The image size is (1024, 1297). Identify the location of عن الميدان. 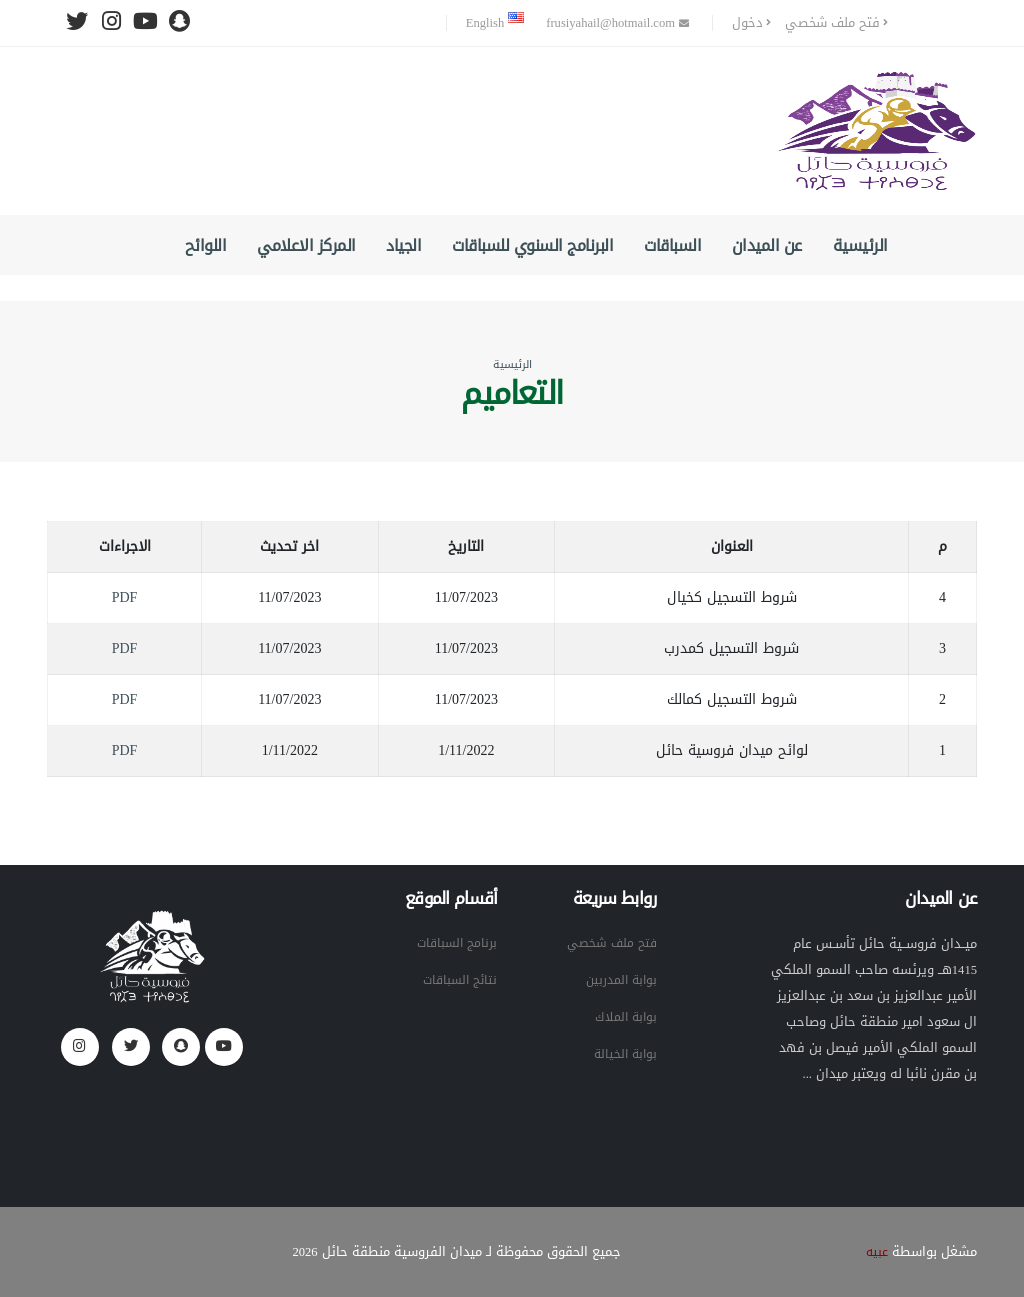
(767, 245).